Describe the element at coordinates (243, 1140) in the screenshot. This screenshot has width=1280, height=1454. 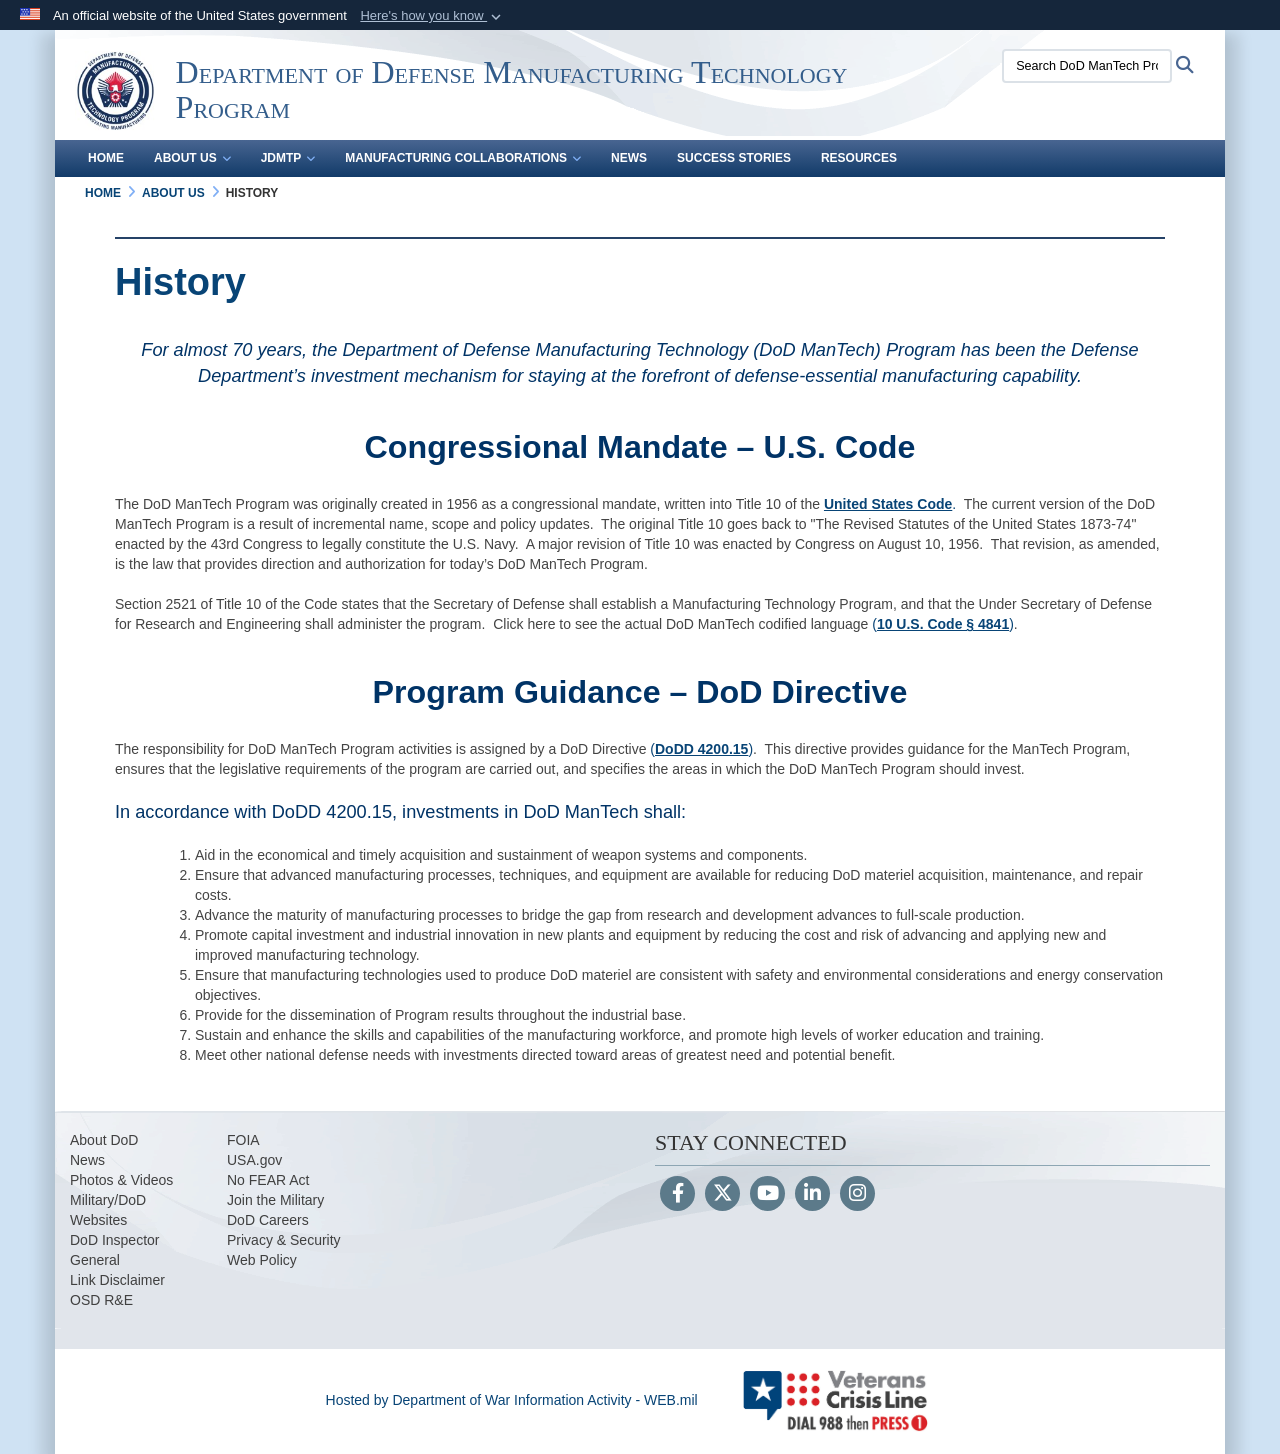
I see `FOIA` at that location.